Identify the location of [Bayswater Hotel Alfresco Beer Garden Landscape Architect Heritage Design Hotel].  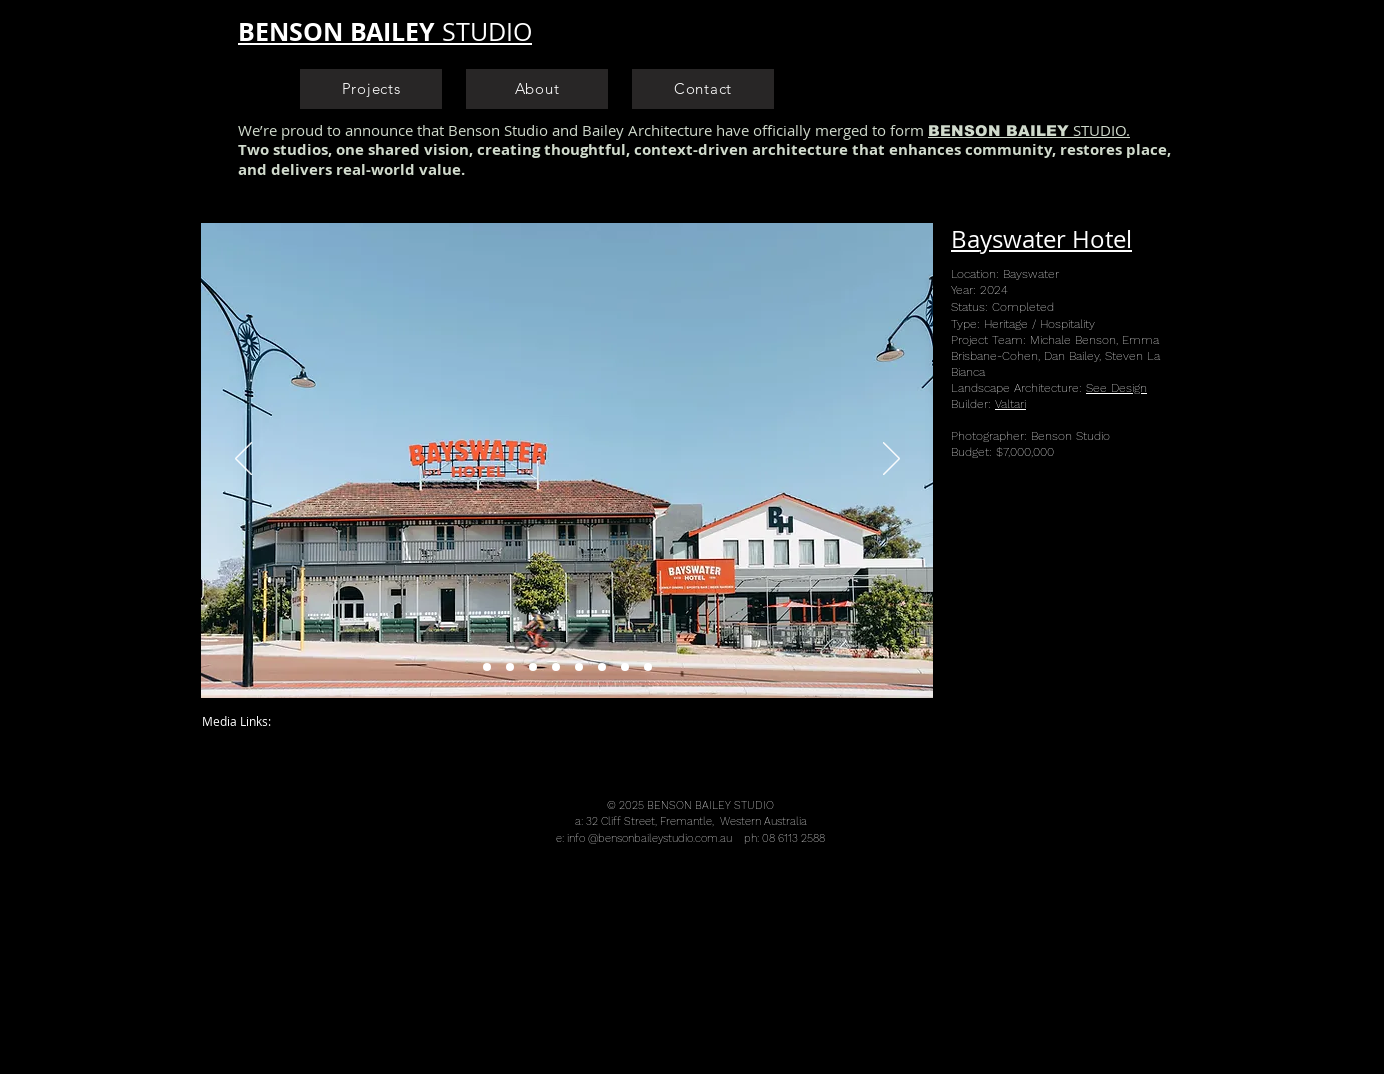
(556, 667).